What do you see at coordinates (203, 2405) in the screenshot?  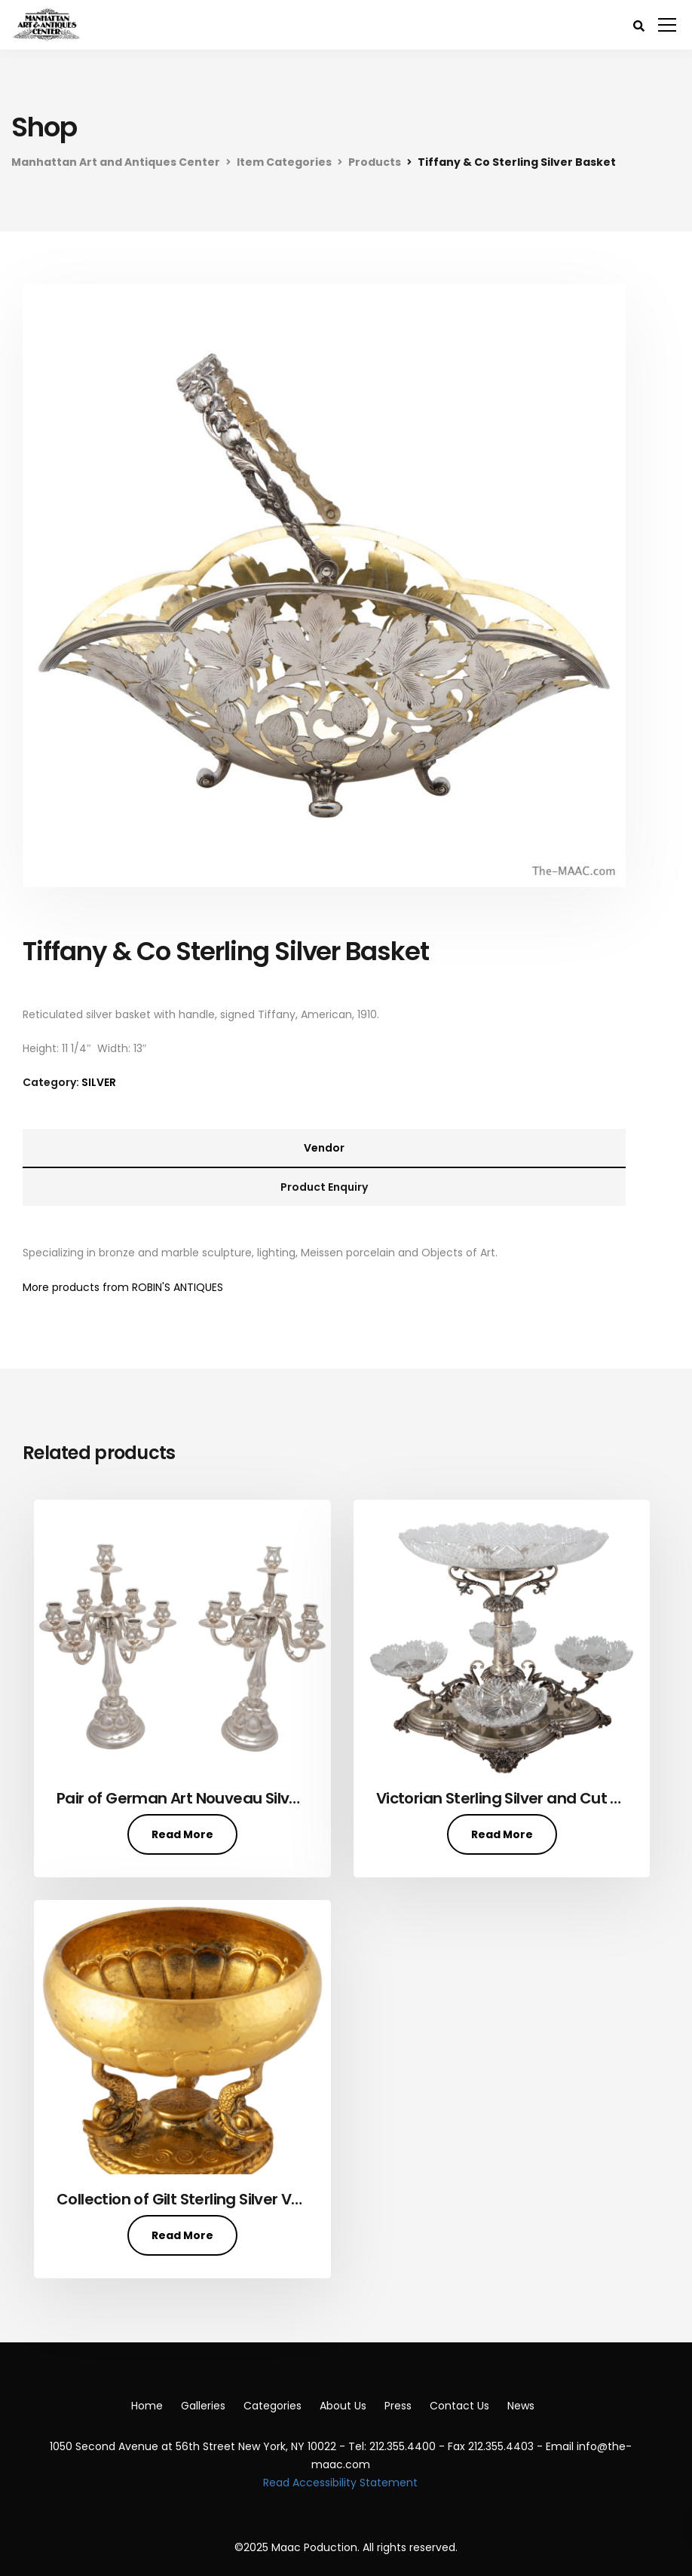 I see `Galleries` at bounding box center [203, 2405].